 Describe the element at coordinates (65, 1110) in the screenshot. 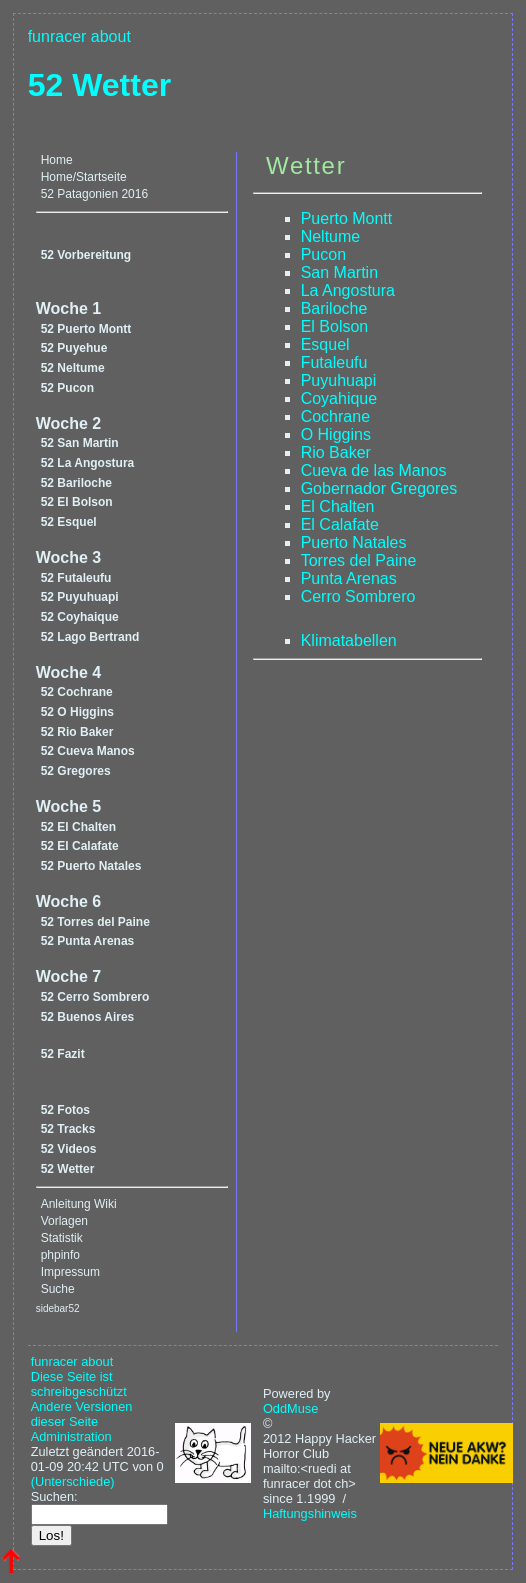

I see `52 Fotos` at that location.